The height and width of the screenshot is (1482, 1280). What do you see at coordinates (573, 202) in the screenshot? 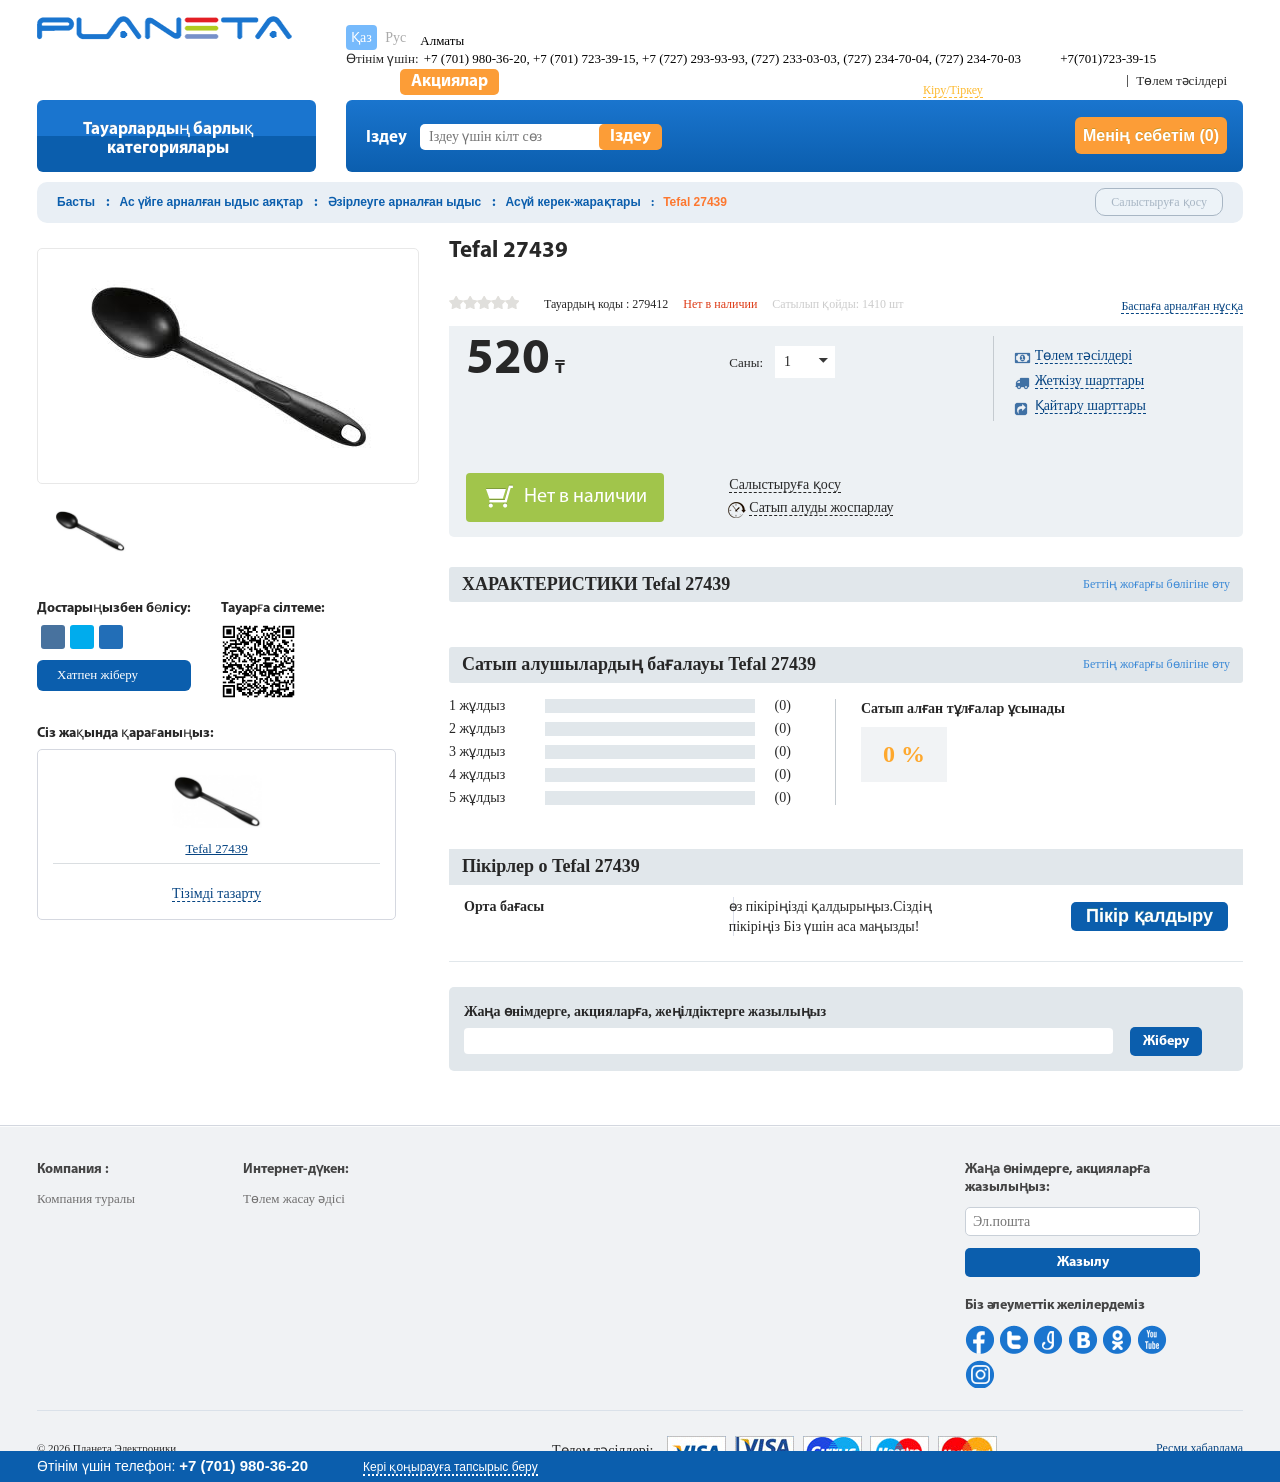
I see `Асүй керек-жарақтары` at bounding box center [573, 202].